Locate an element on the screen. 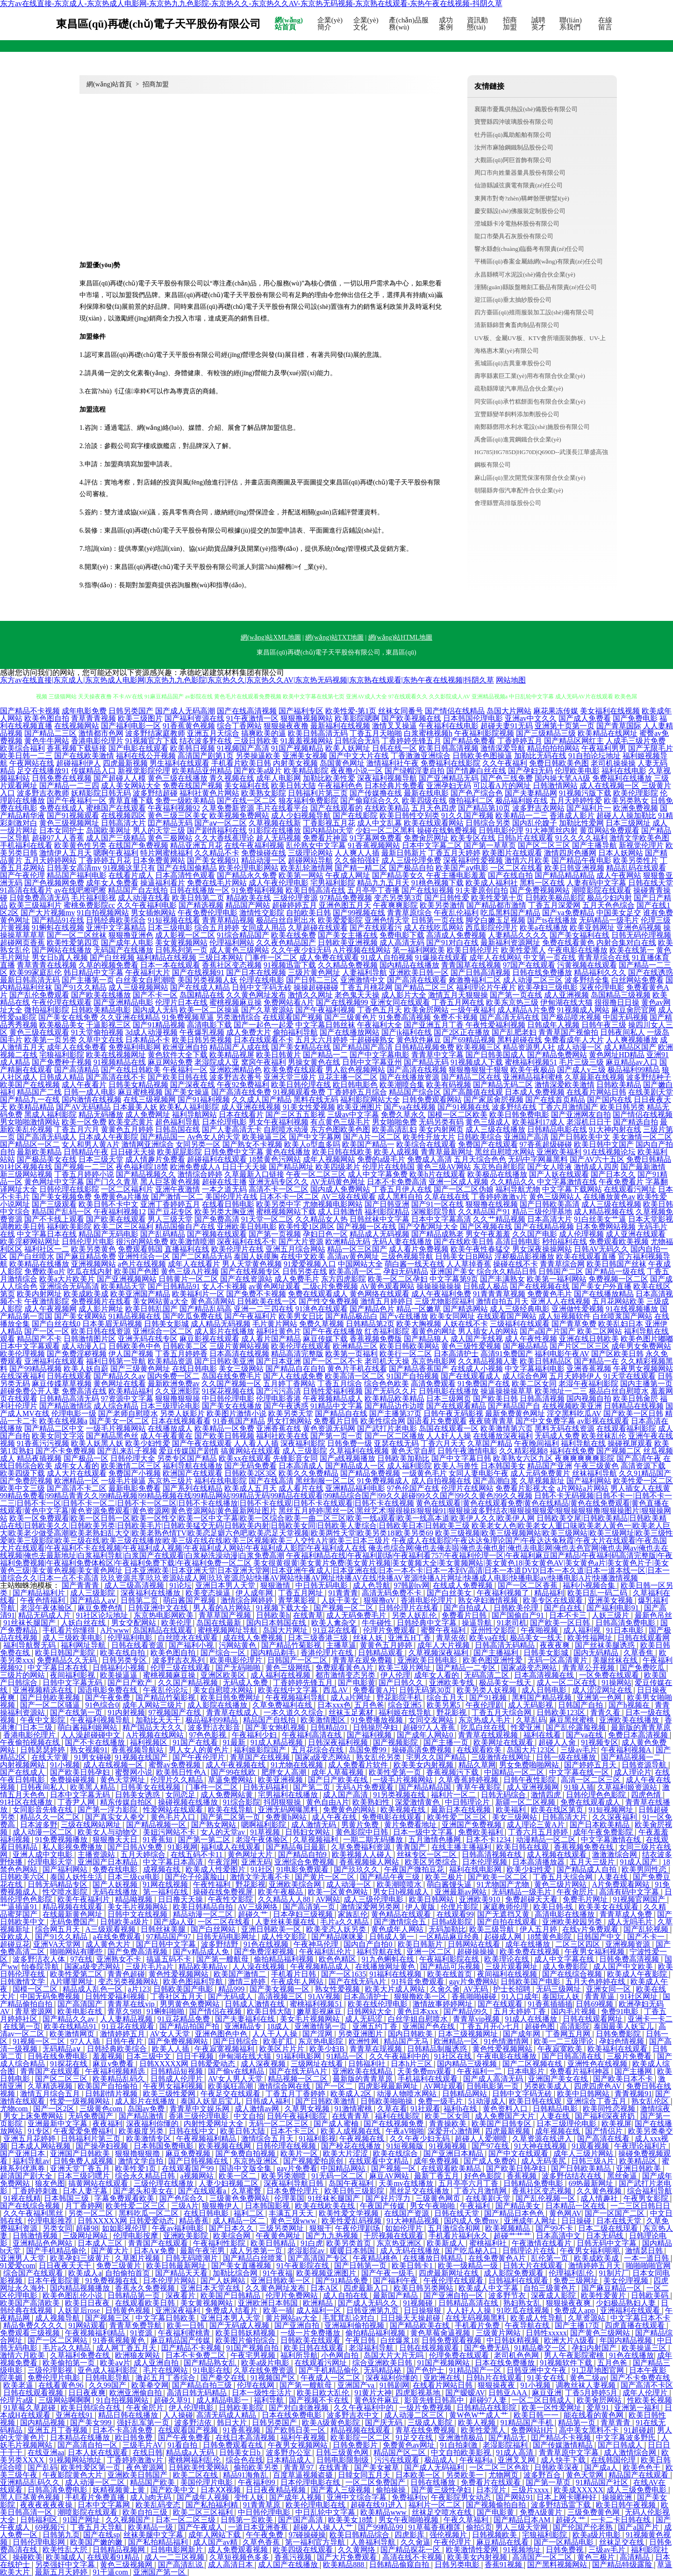 The height and width of the screenshot is (2576, 673). 精品动漫一区 is located at coordinates (263, 860).